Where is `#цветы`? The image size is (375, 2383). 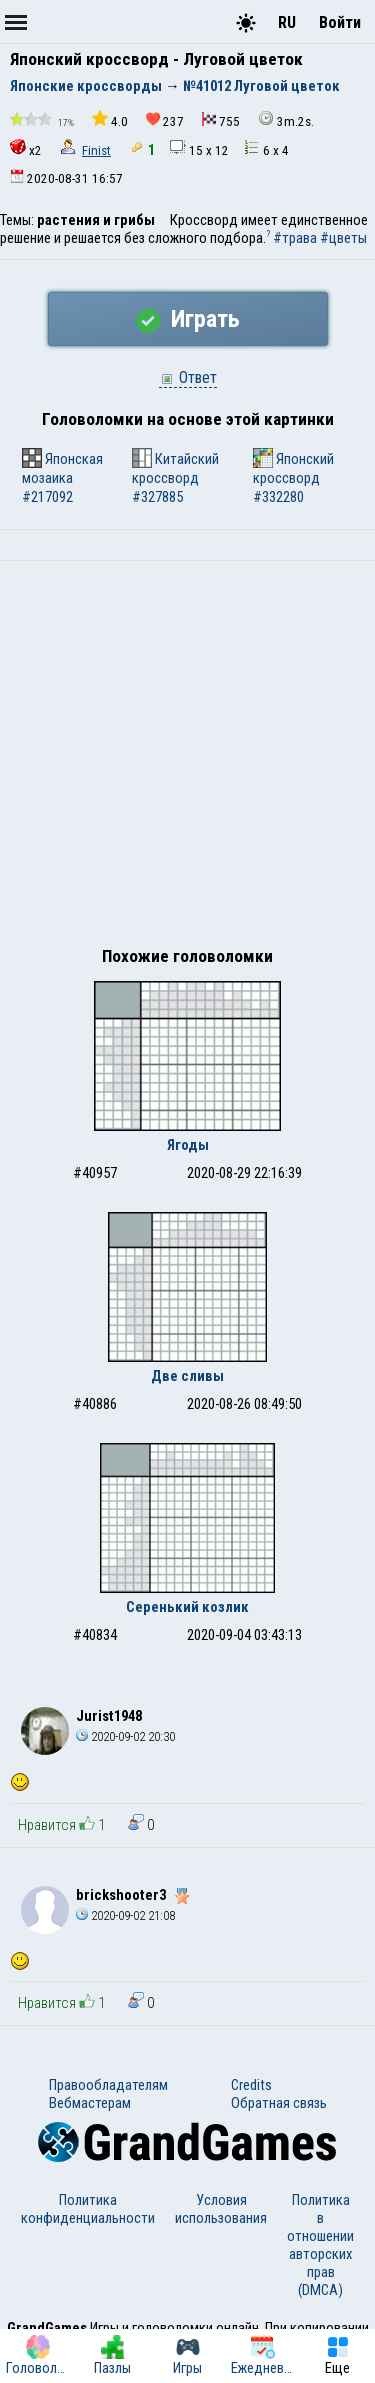 #цветы is located at coordinates (343, 238).